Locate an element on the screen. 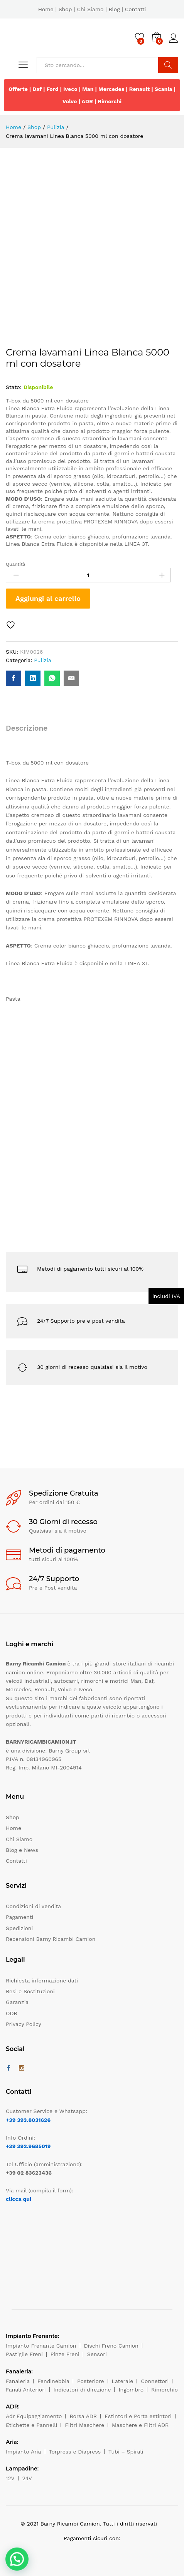  Quantità is located at coordinates (15, 564).